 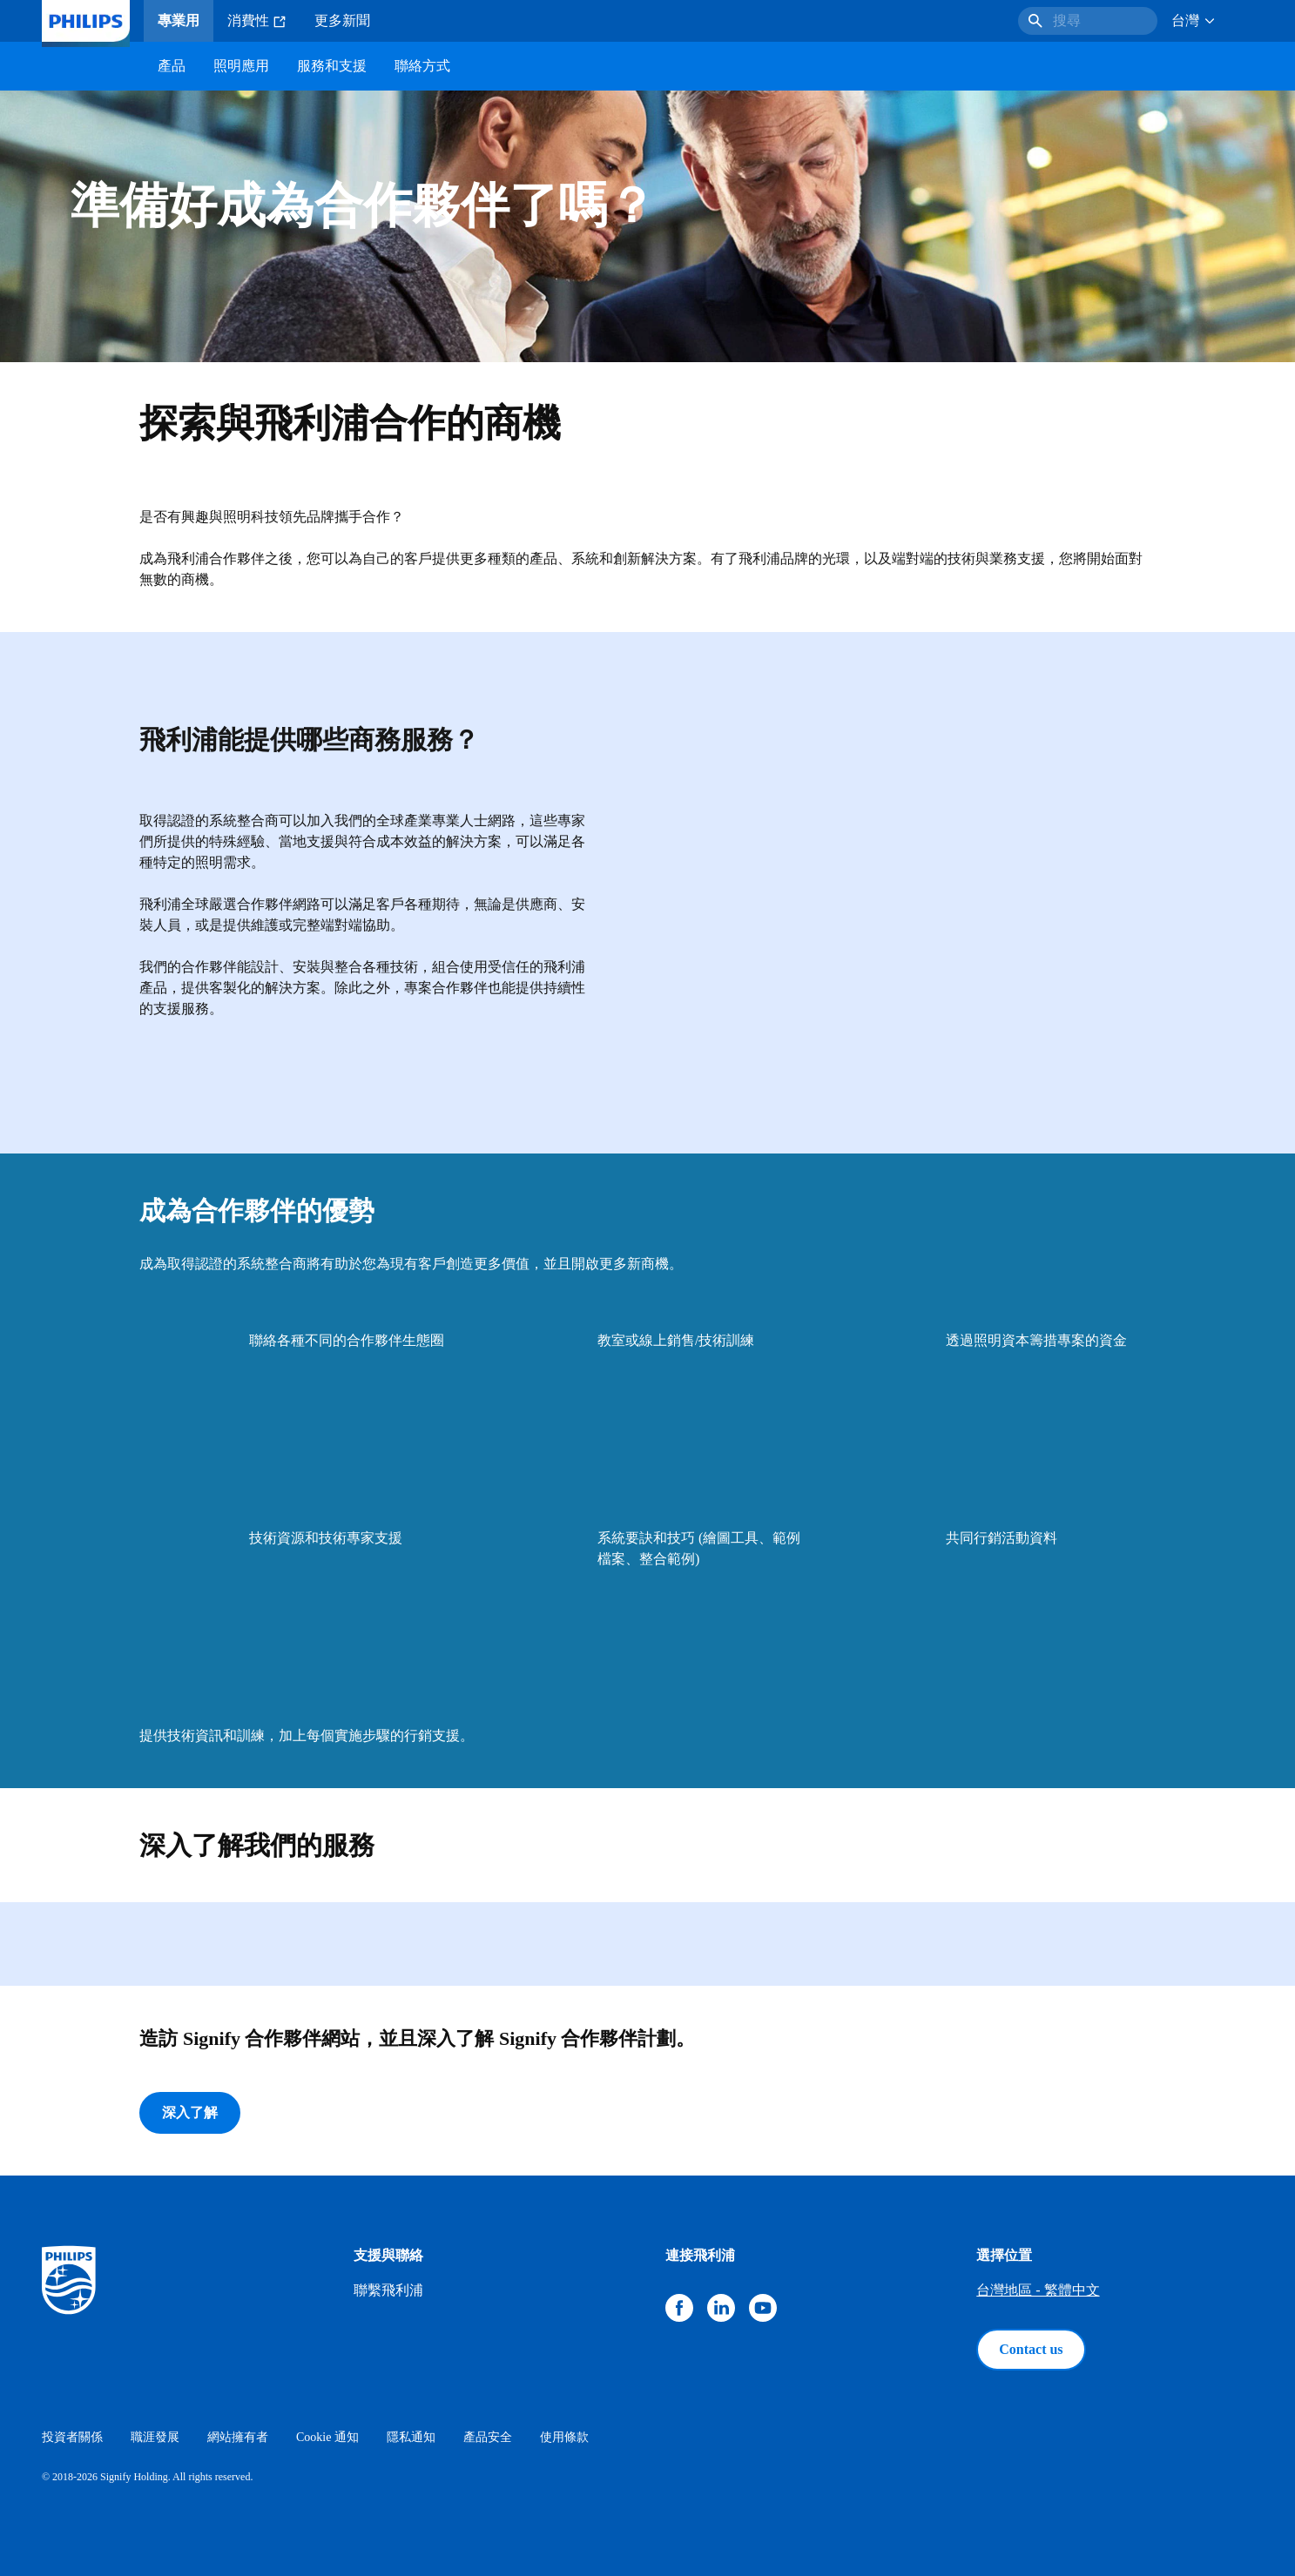 What do you see at coordinates (327, 2437) in the screenshot?
I see `Cookie 通知` at bounding box center [327, 2437].